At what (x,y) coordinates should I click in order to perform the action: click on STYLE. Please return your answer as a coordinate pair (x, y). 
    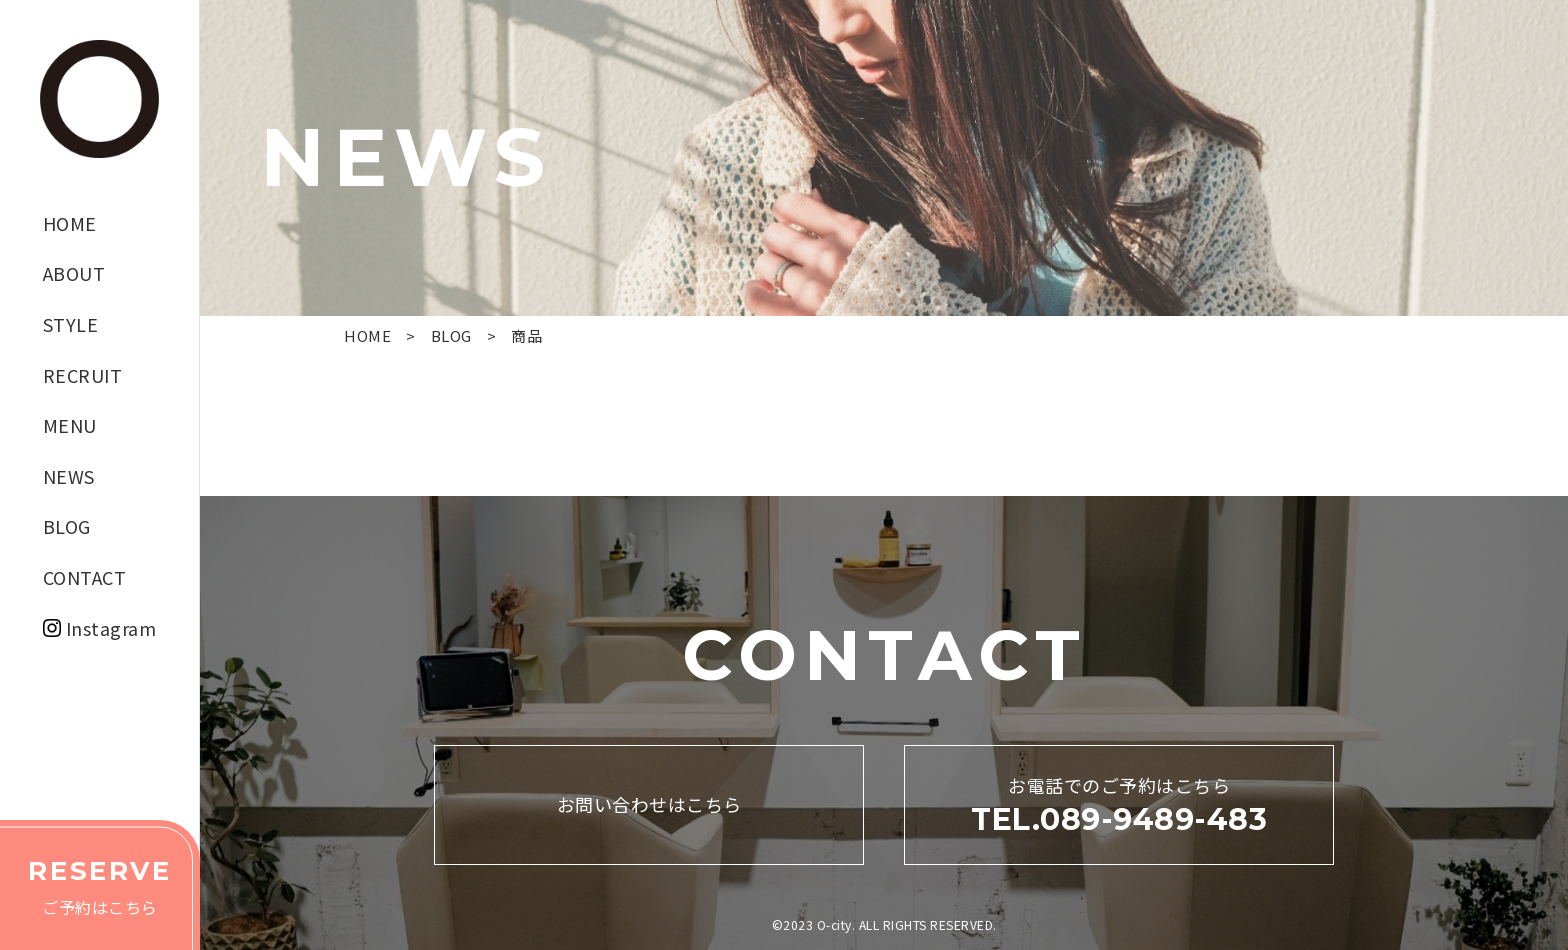
    Looking at the image, I should click on (71, 324).